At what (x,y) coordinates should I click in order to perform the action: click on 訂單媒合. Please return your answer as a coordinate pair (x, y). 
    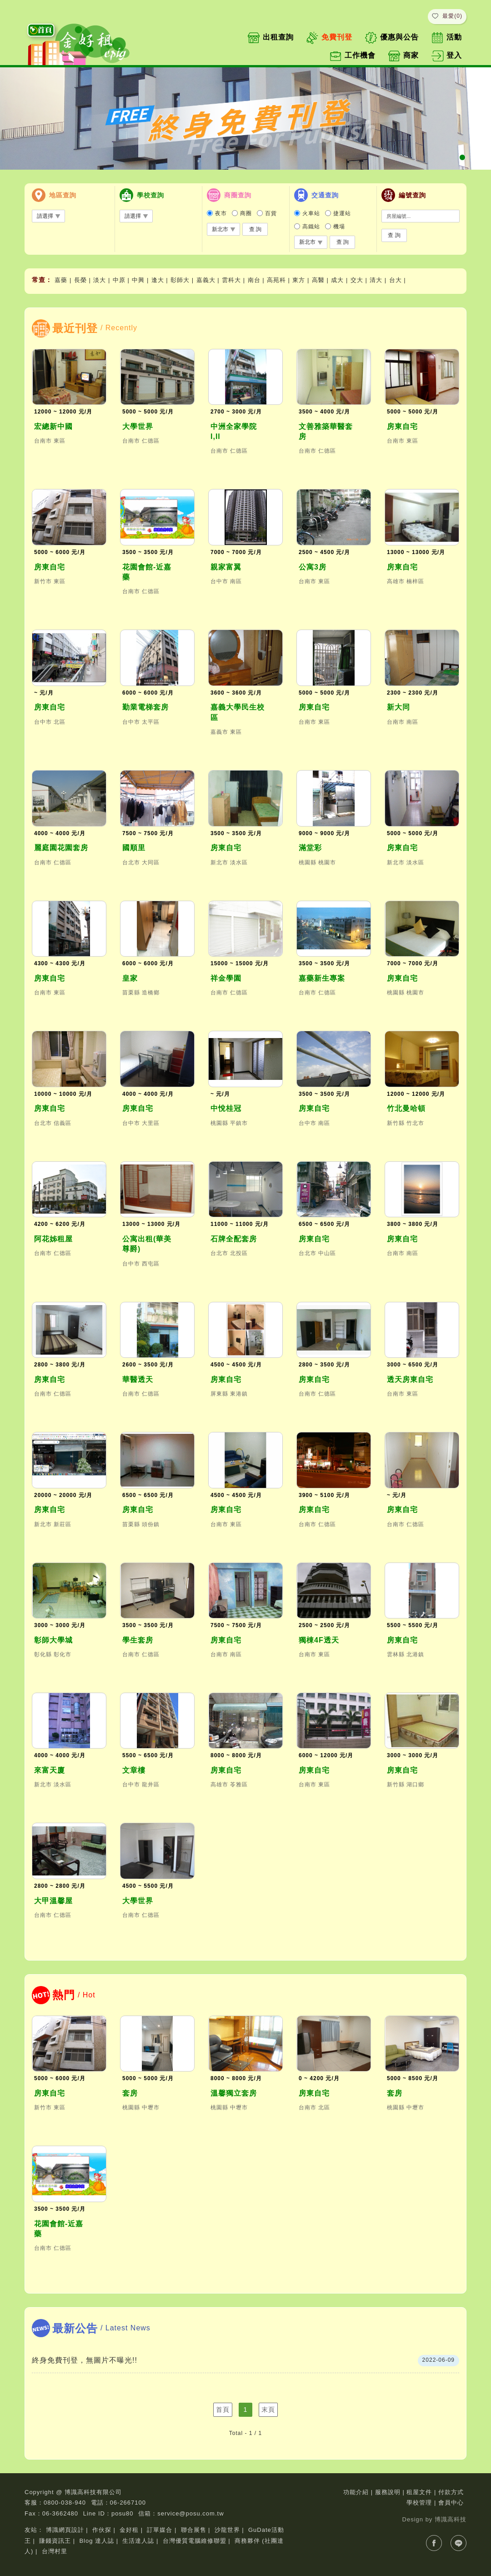
    Looking at the image, I should click on (159, 2529).